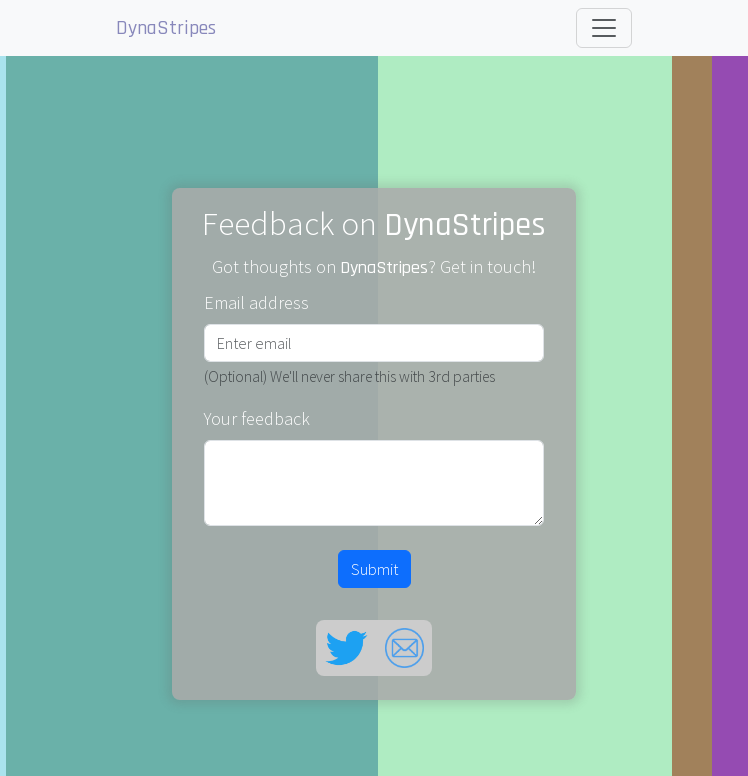 The height and width of the screenshot is (776, 748). Describe the element at coordinates (166, 28) in the screenshot. I see `DynaStripes` at that location.